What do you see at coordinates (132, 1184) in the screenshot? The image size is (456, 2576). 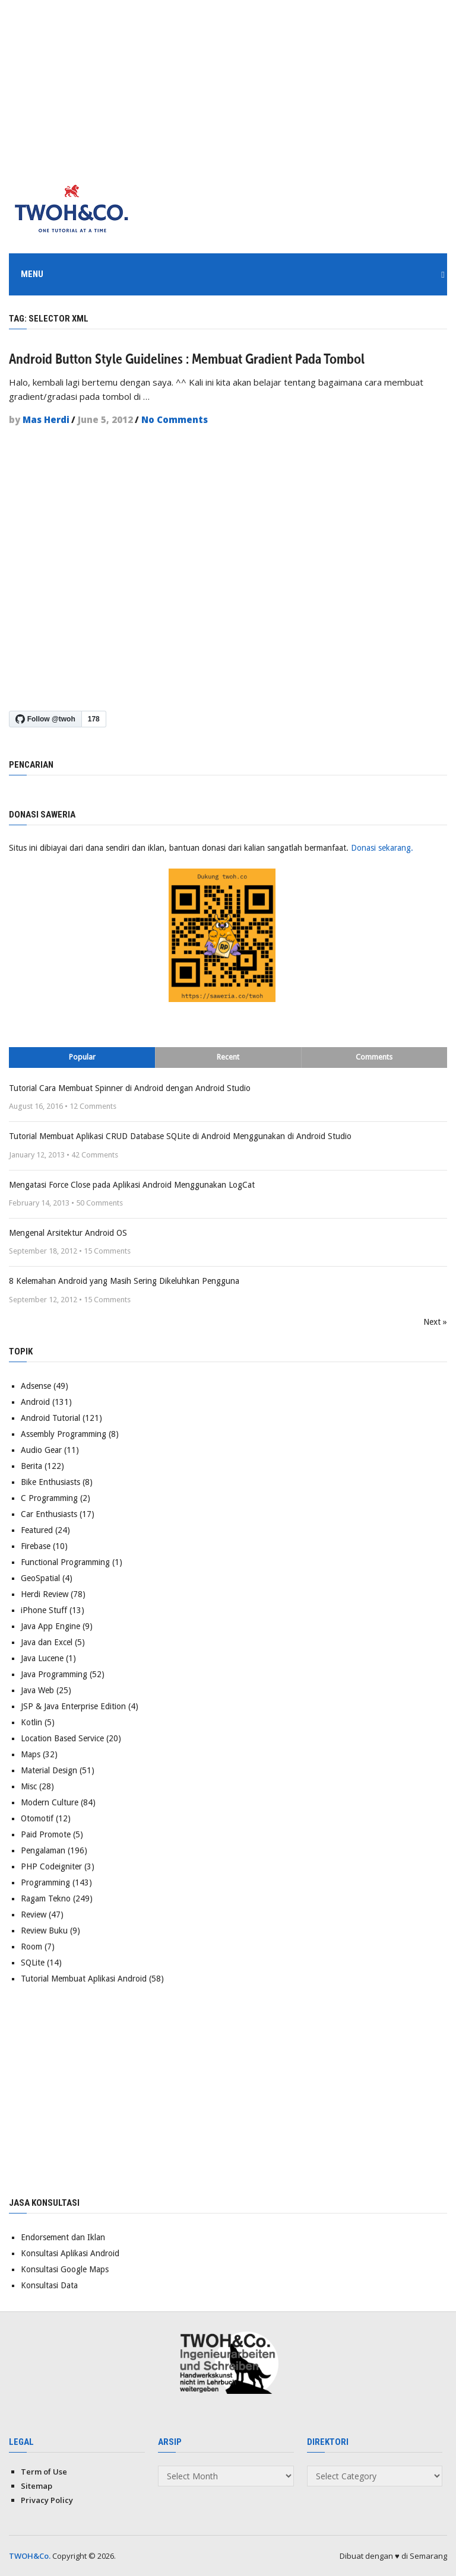 I see `Mengatasi Force Close pada Aplikasi Android Menggunakan LogCat` at bounding box center [132, 1184].